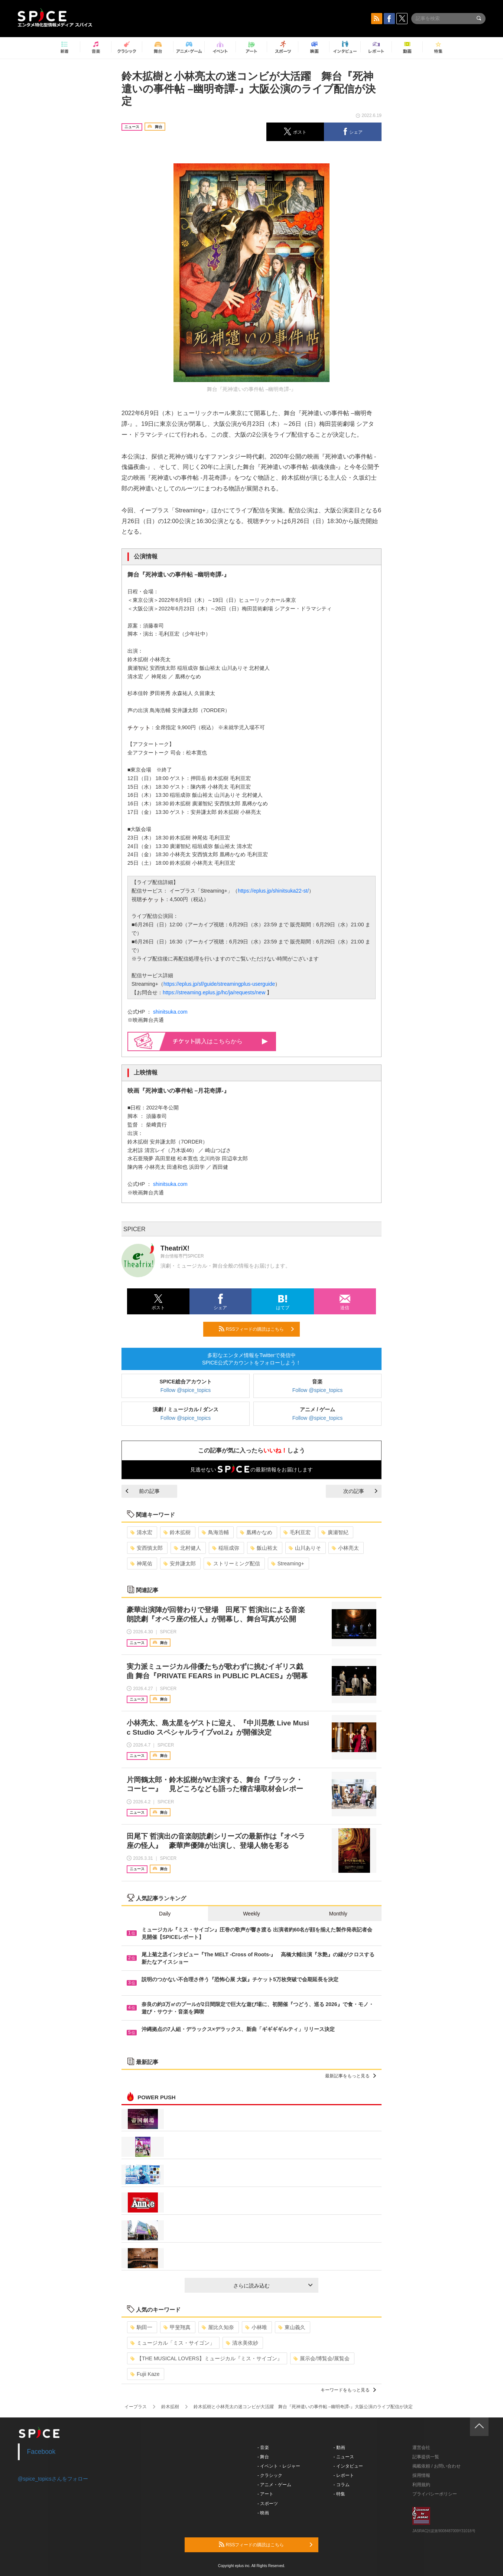 The height and width of the screenshot is (2576, 503). What do you see at coordinates (273, 891) in the screenshot?
I see `https://eplus.jp/shinitsuka22-st/` at bounding box center [273, 891].